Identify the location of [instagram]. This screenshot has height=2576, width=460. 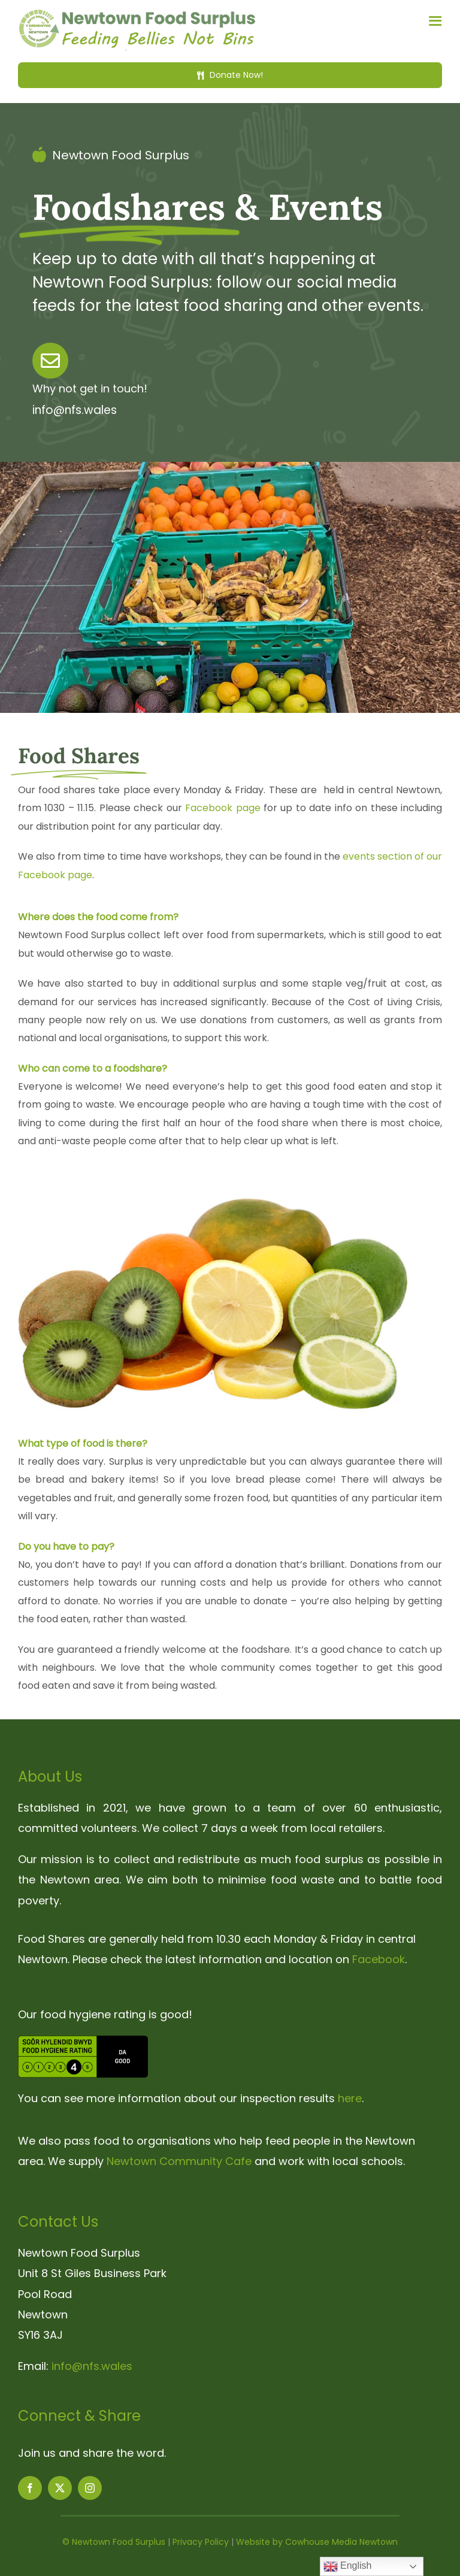
(90, 2488).